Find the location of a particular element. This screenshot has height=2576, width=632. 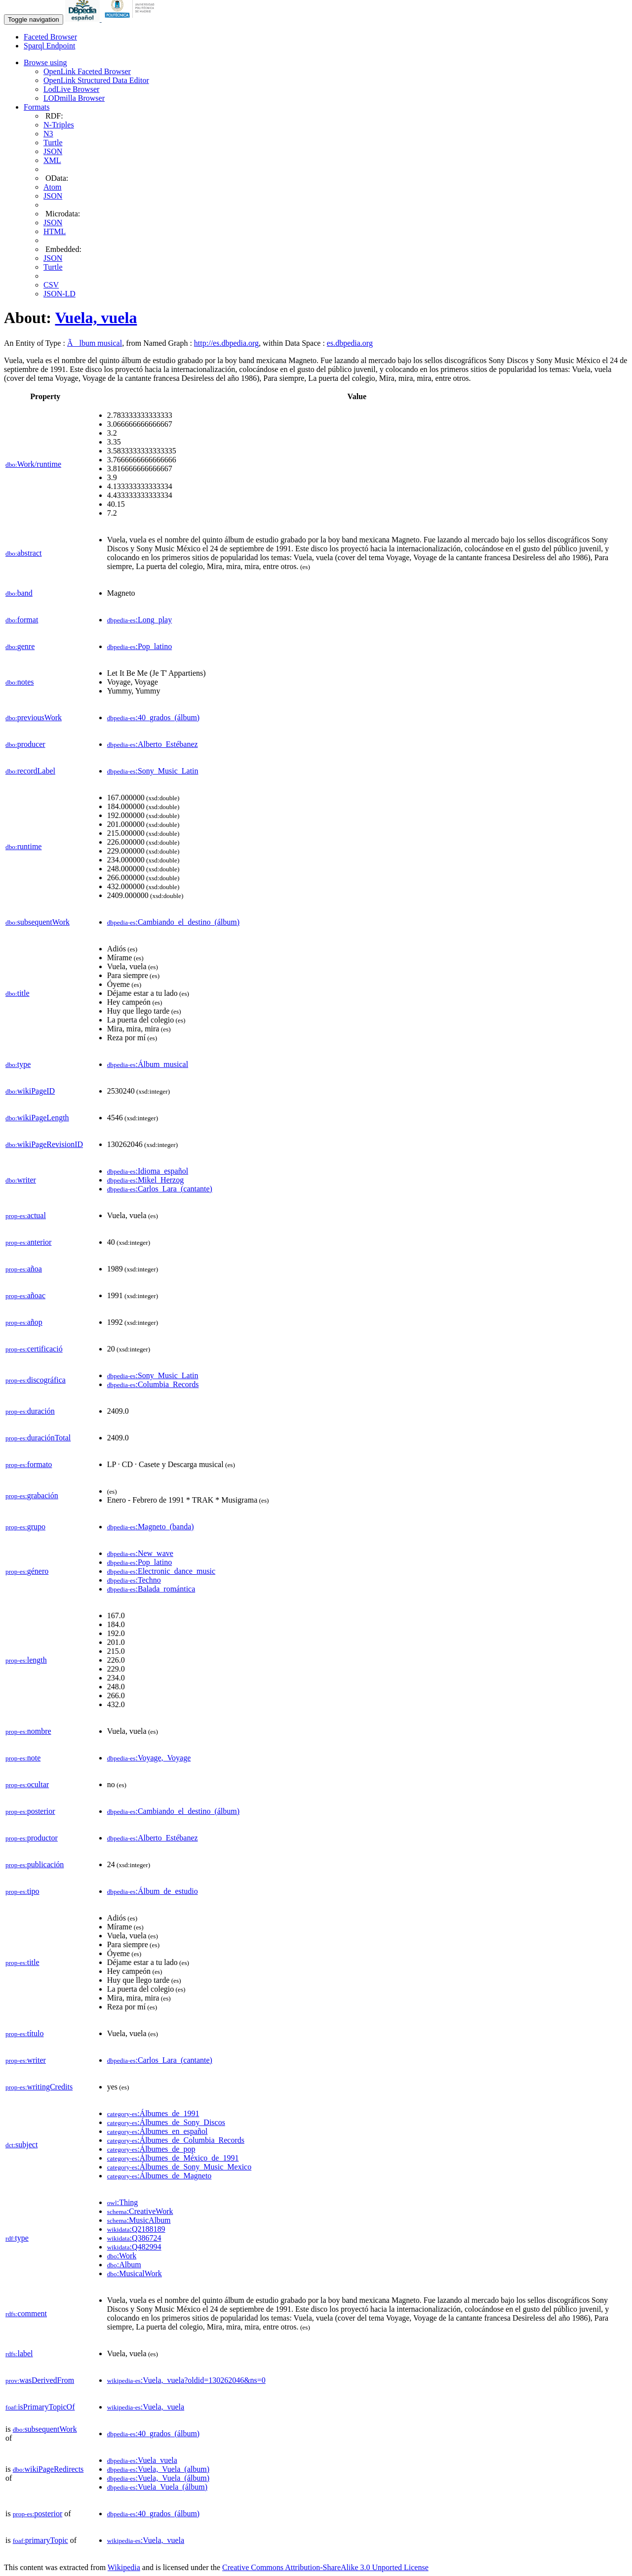

Atom is located at coordinates (52, 187).